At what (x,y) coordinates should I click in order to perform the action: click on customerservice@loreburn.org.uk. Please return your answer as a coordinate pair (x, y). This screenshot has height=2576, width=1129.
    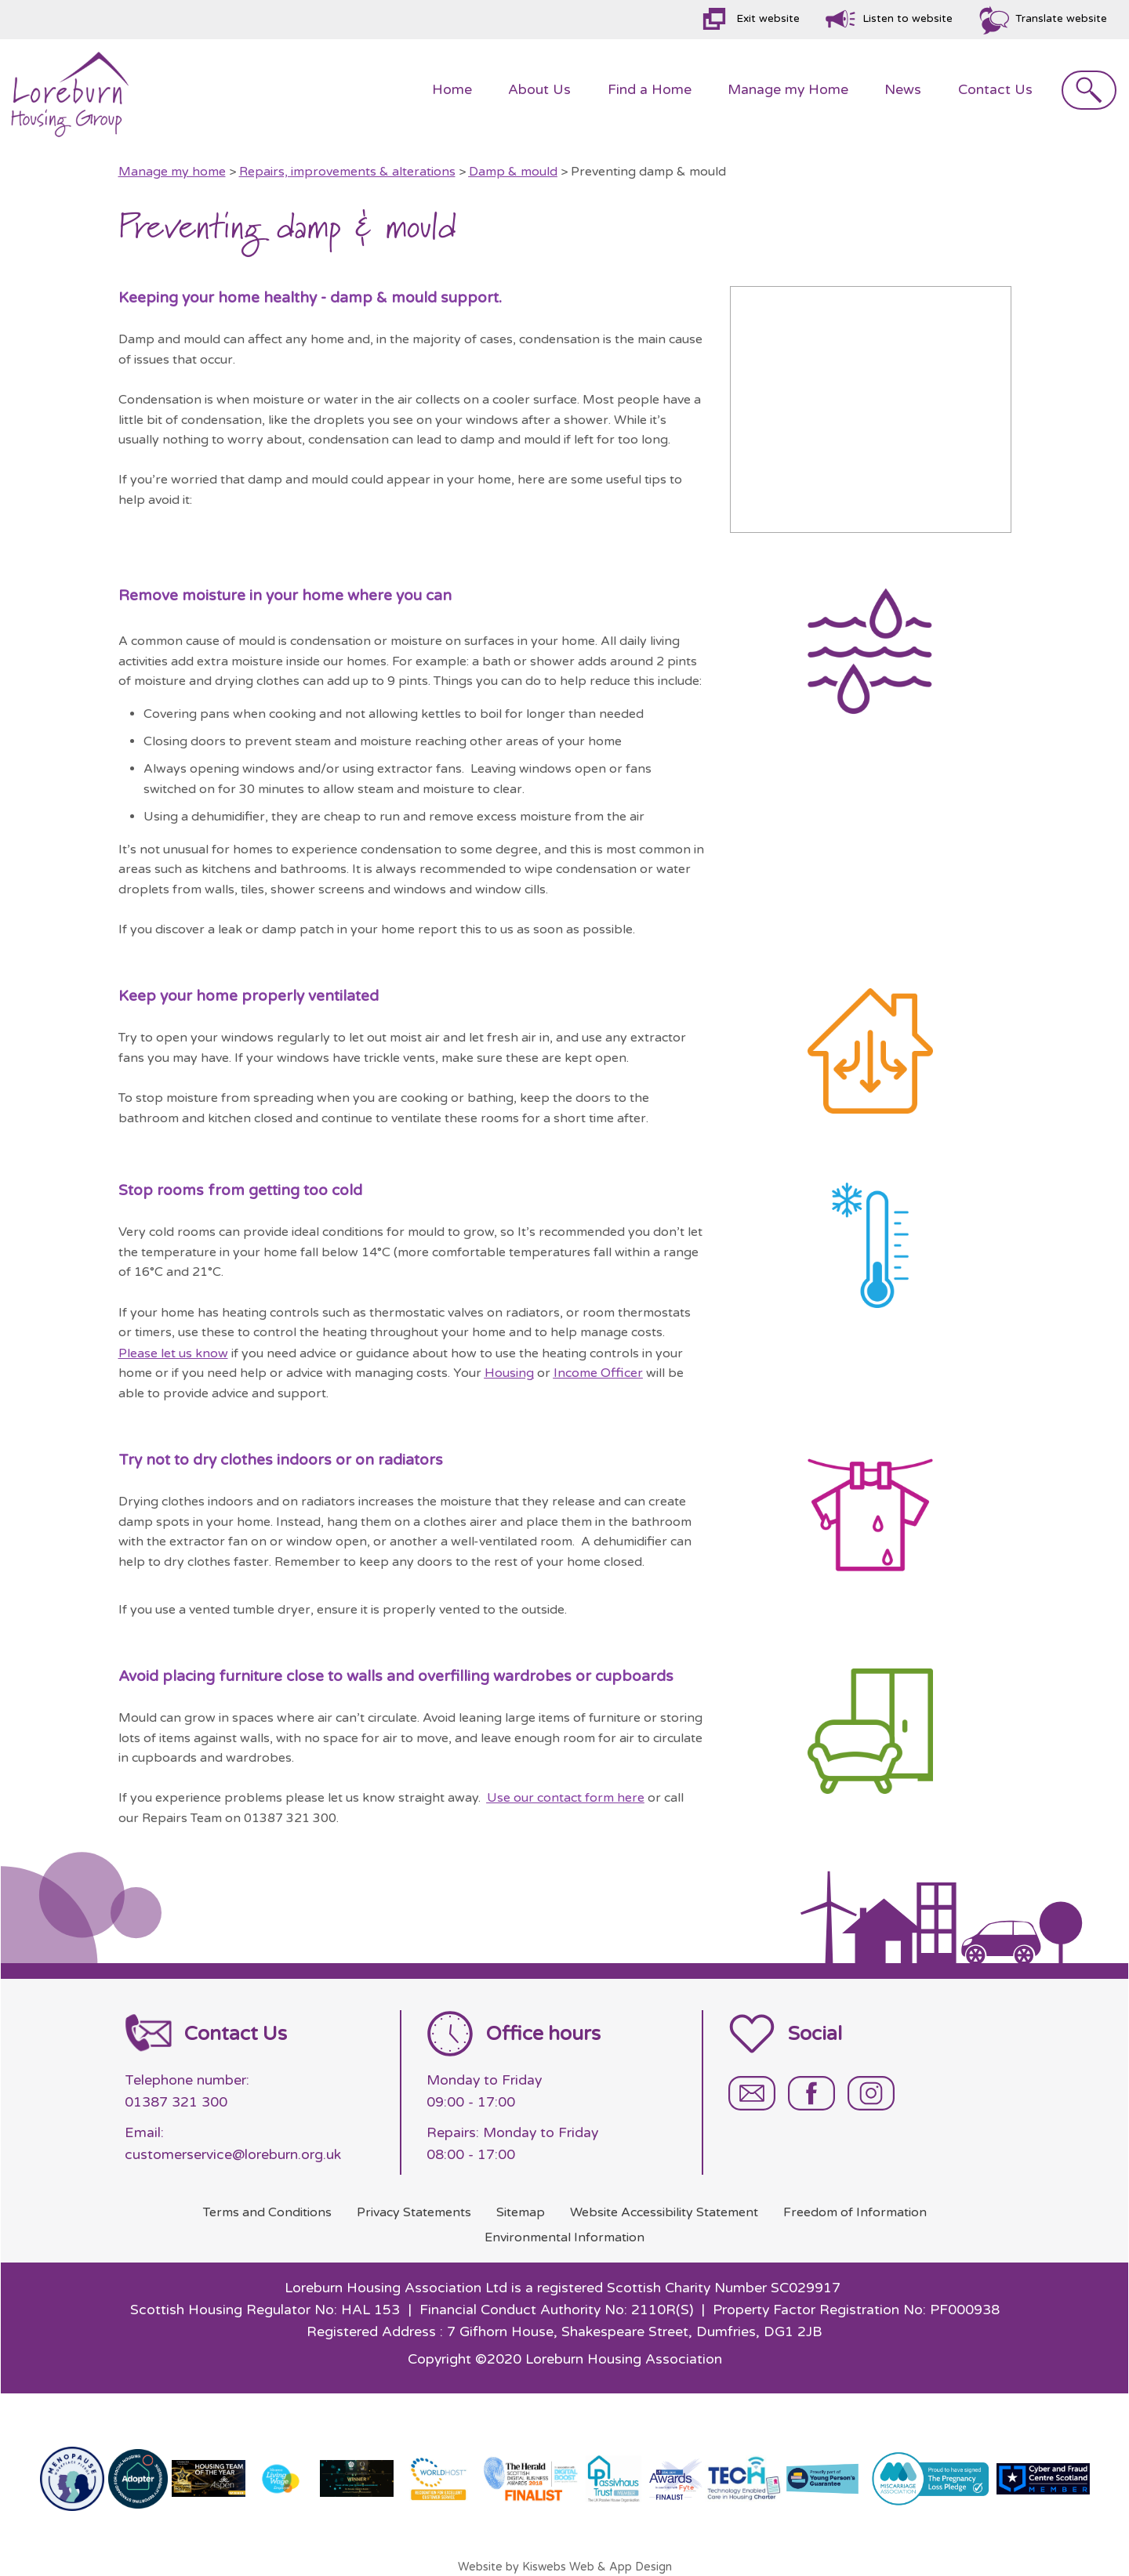
    Looking at the image, I should click on (233, 2155).